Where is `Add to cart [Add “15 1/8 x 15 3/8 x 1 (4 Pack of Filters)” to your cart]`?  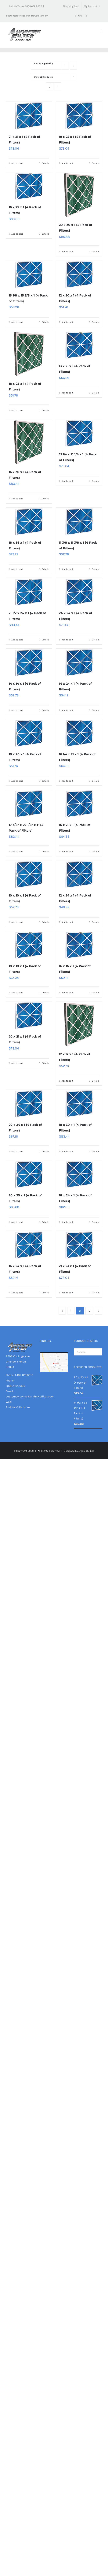 Add to cart [Add “15 1/8 x 15 3/8 x 1 (4 Pack of Filters)” to your cart] is located at coordinates (17, 322).